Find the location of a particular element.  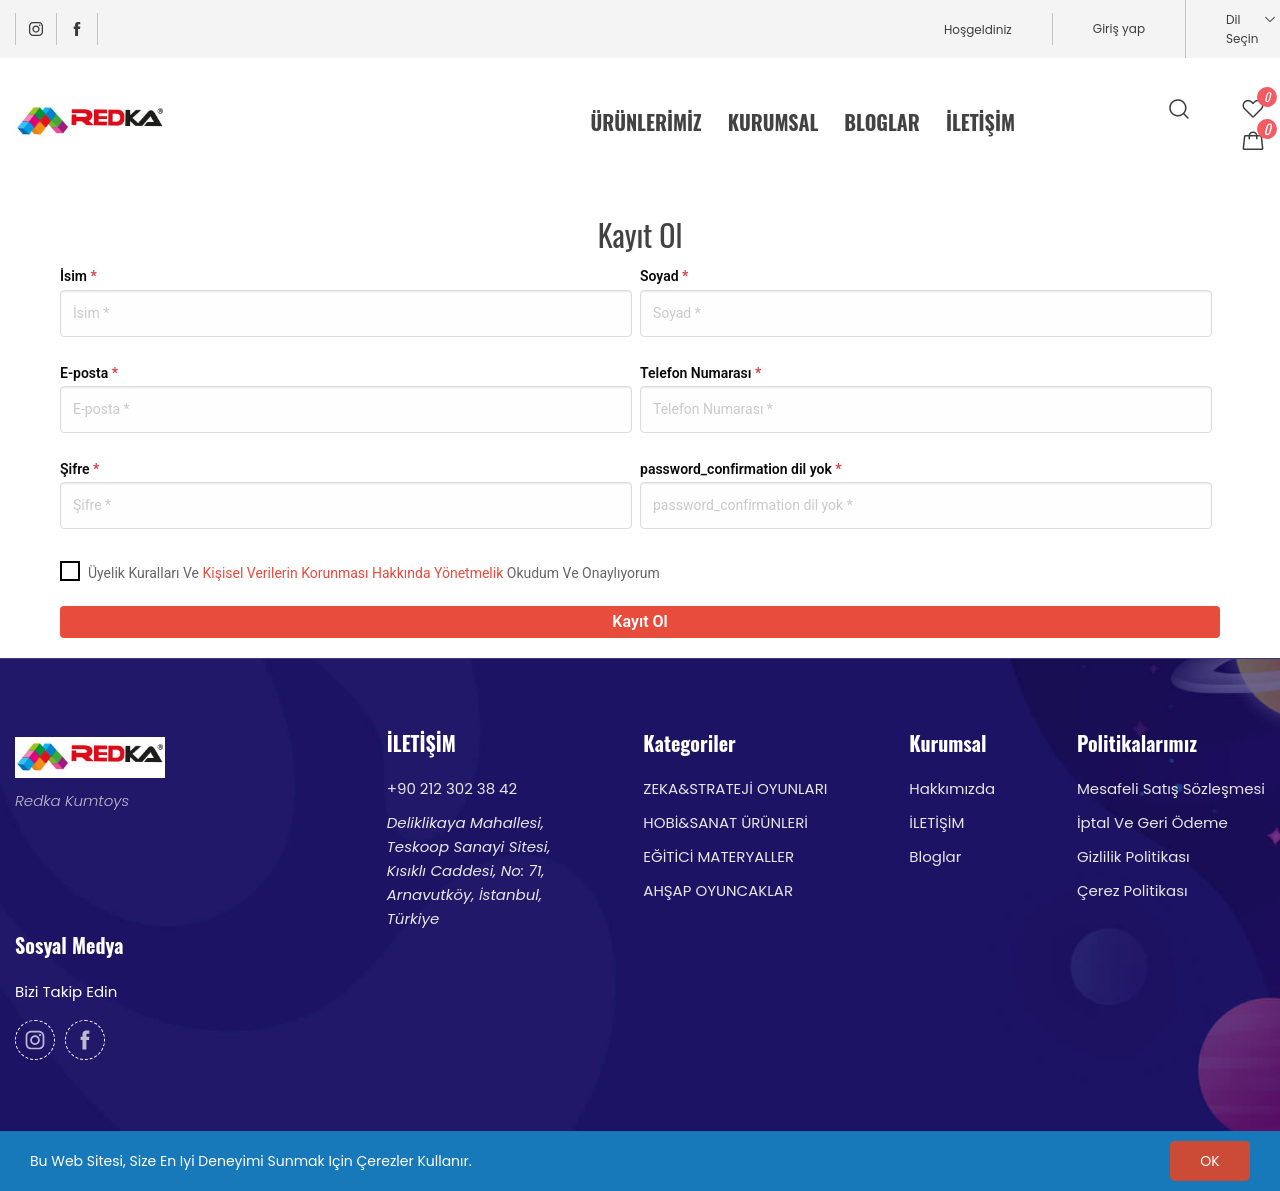

ZEKA&STRATEJİ OYUNLARI is located at coordinates (735, 788).